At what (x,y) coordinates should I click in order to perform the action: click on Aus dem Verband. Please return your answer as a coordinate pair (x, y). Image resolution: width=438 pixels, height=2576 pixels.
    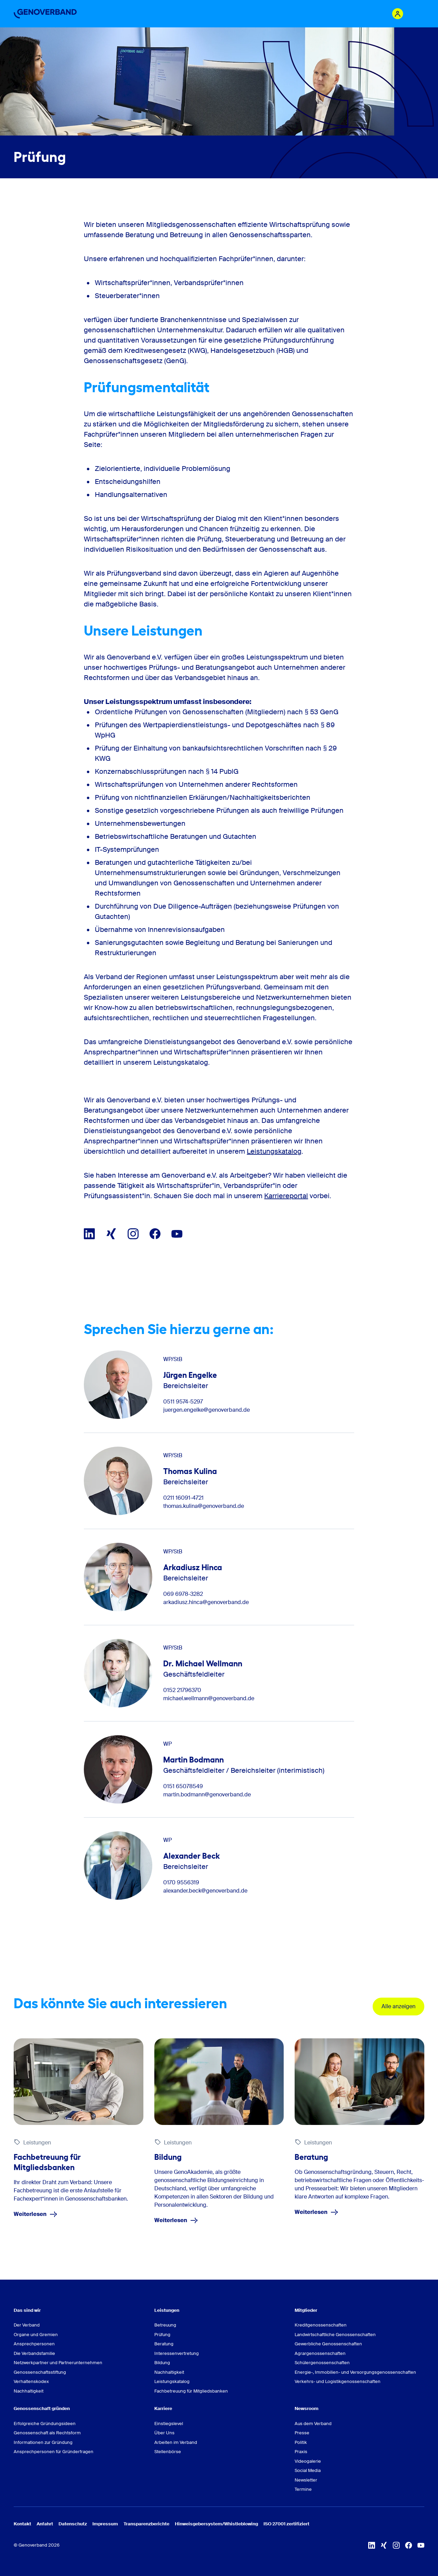
    Looking at the image, I should click on (313, 2423).